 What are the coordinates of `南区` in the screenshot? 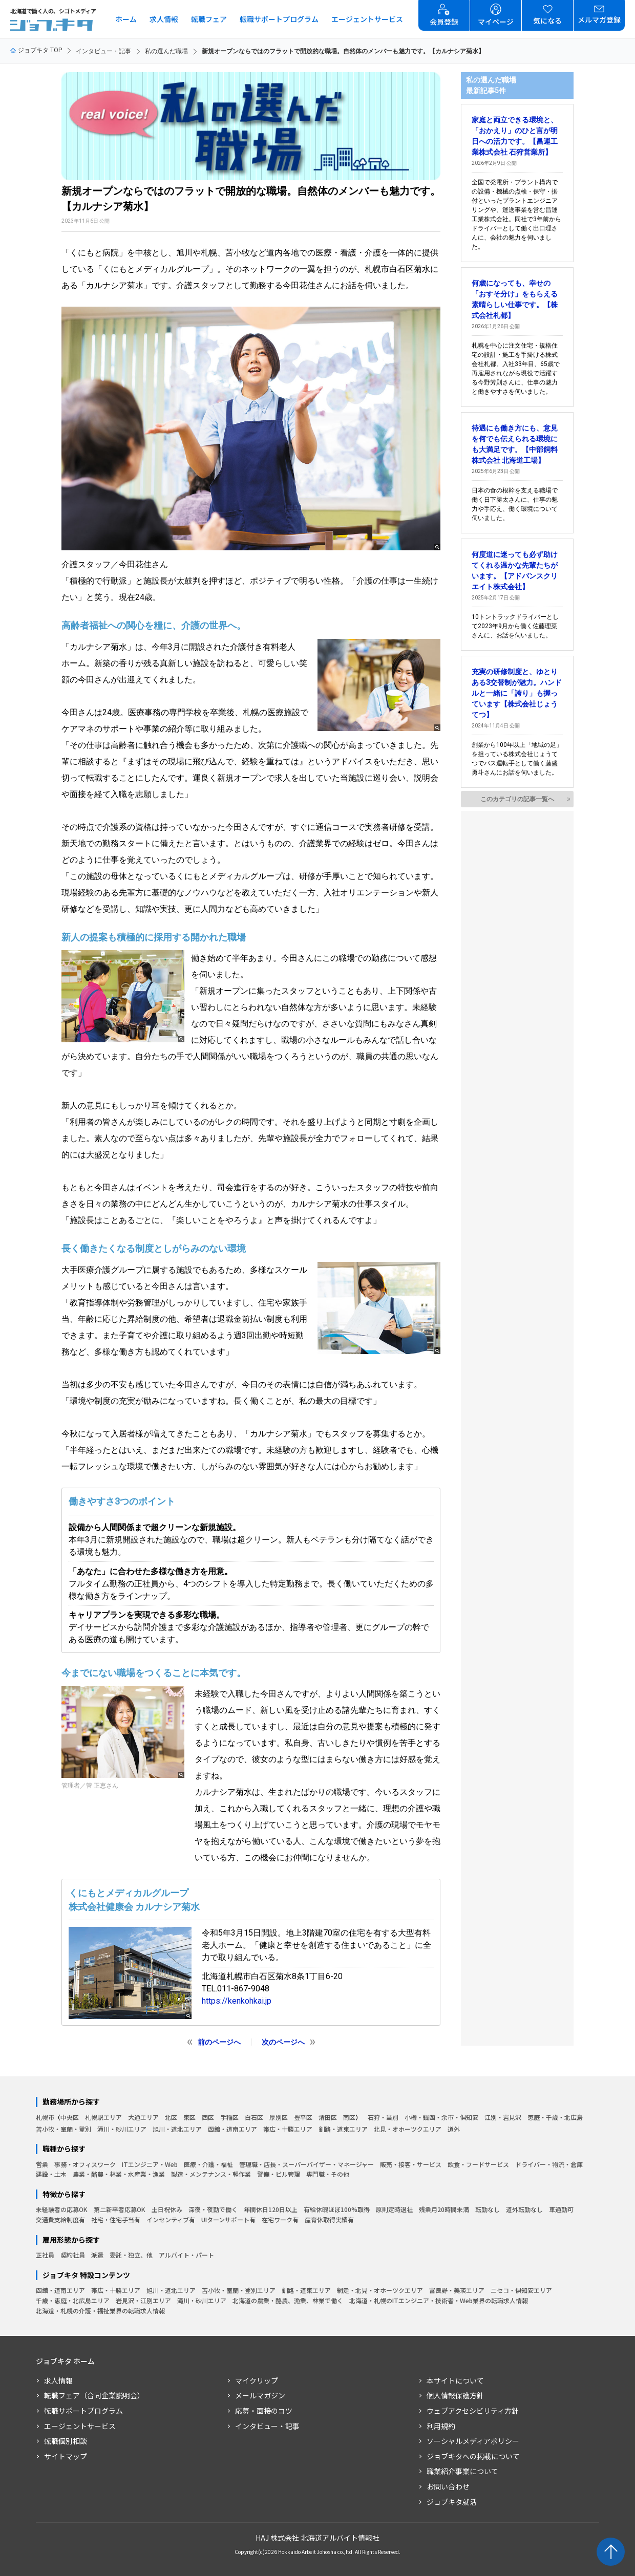 It's located at (349, 2117).